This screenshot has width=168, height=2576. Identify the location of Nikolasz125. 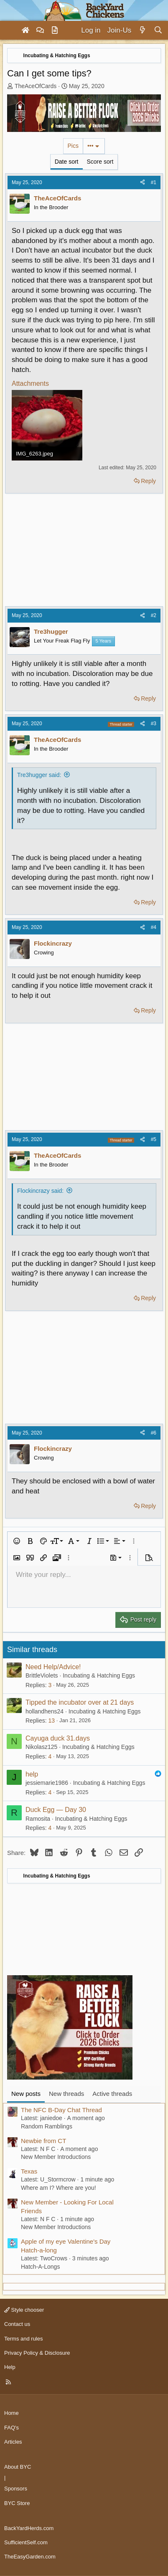
(41, 1746).